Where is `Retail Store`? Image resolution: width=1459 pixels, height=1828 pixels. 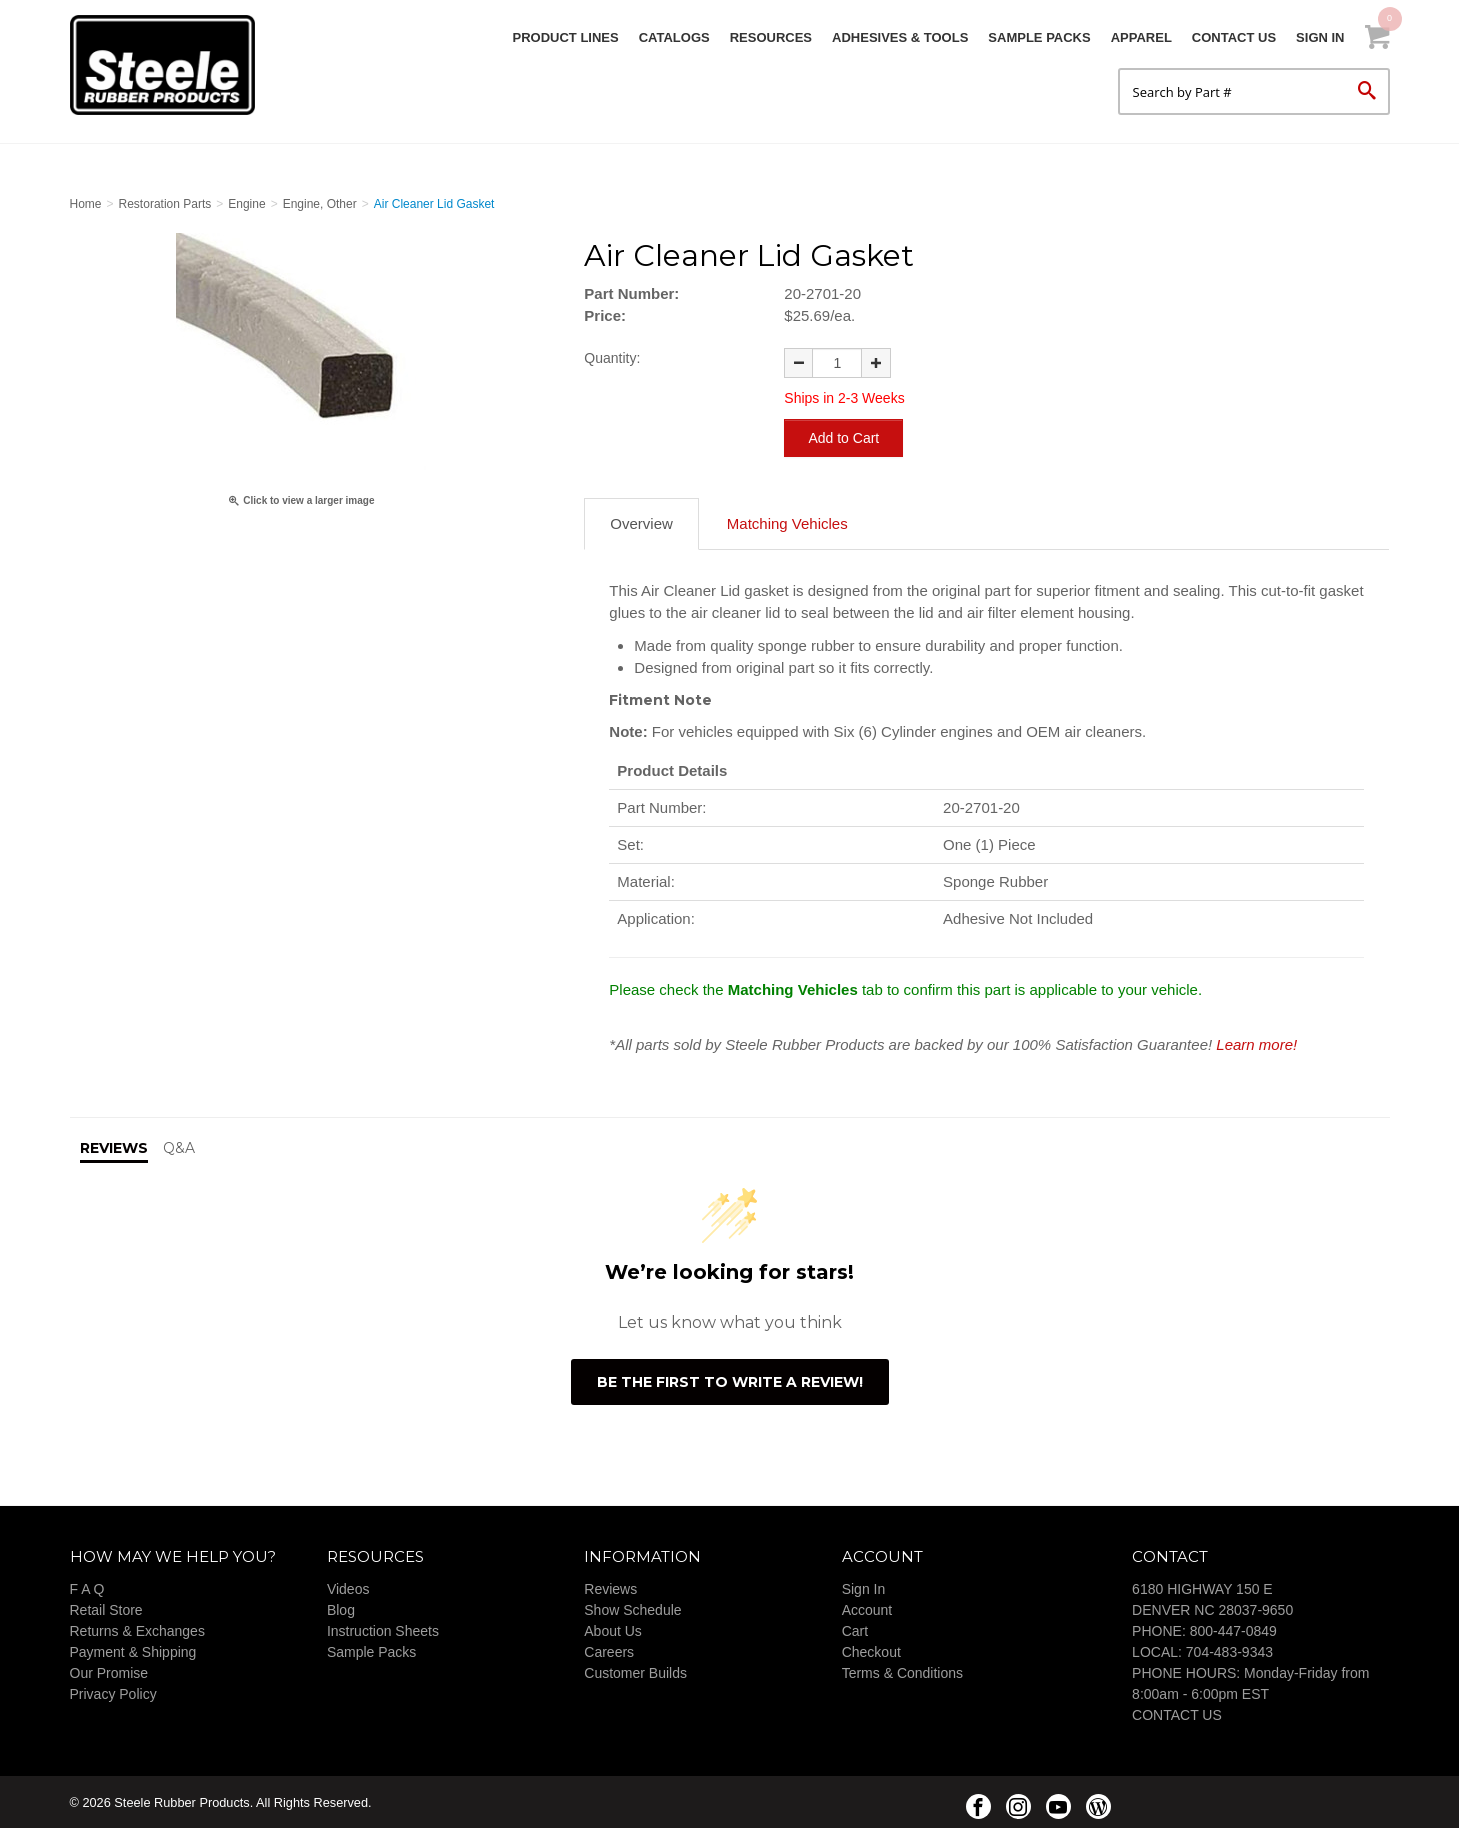
Retail Store is located at coordinates (106, 1609).